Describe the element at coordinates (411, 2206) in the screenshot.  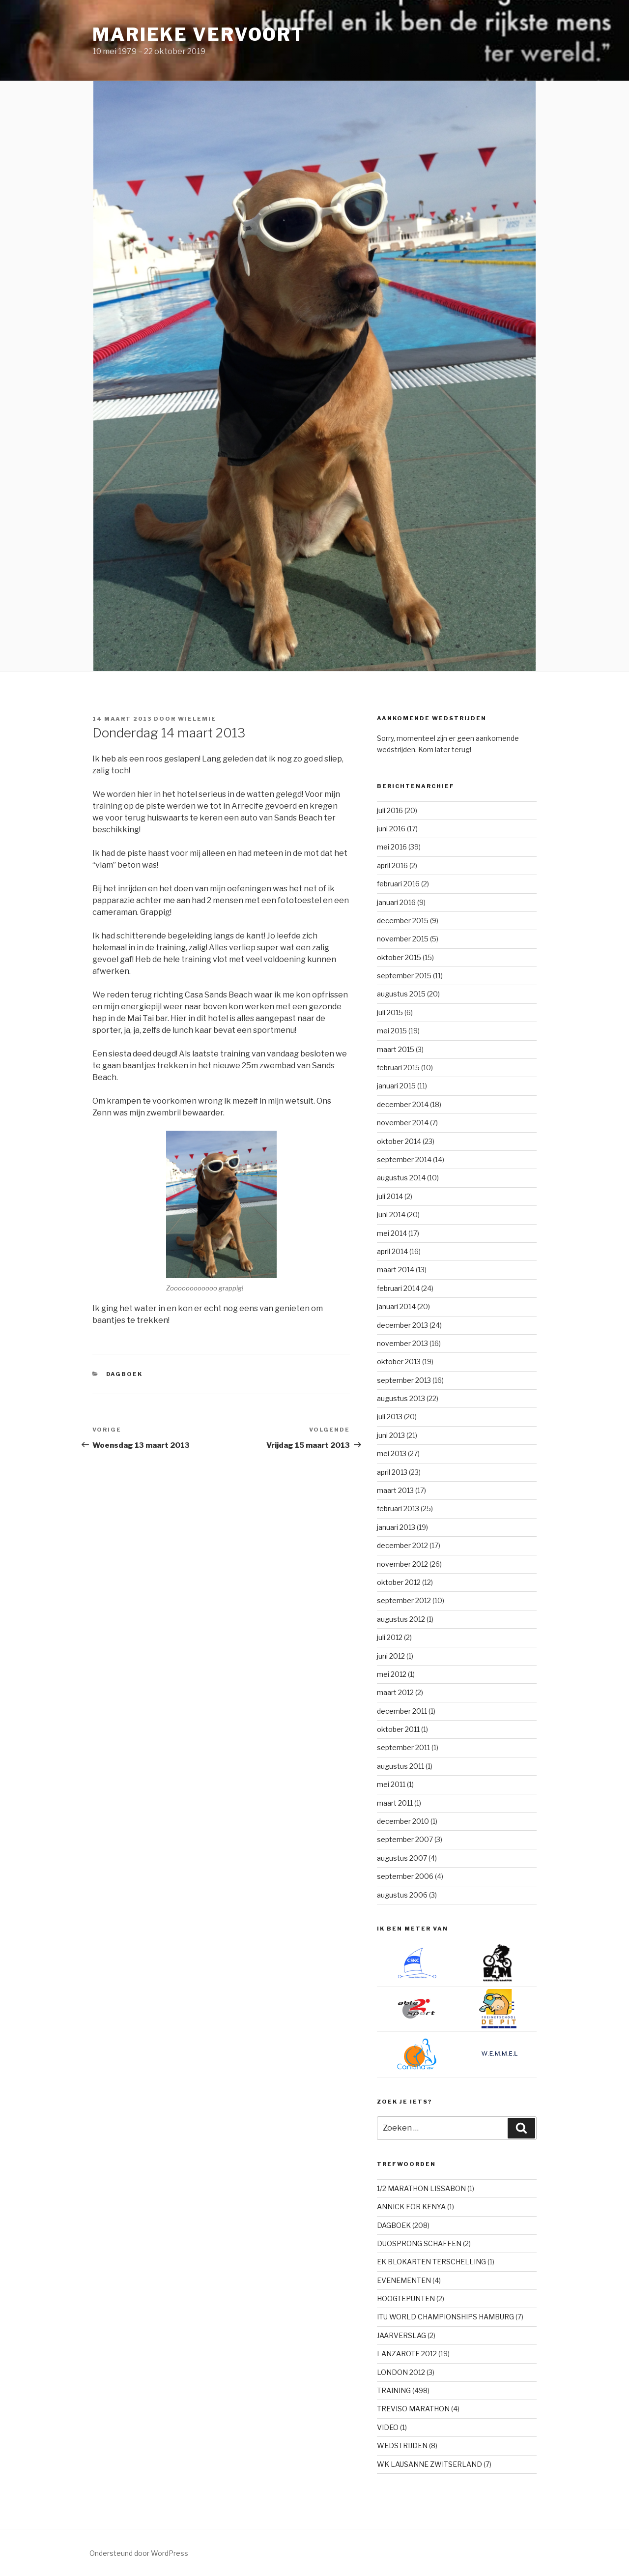
I see `ANNICK FOR KENYA` at that location.